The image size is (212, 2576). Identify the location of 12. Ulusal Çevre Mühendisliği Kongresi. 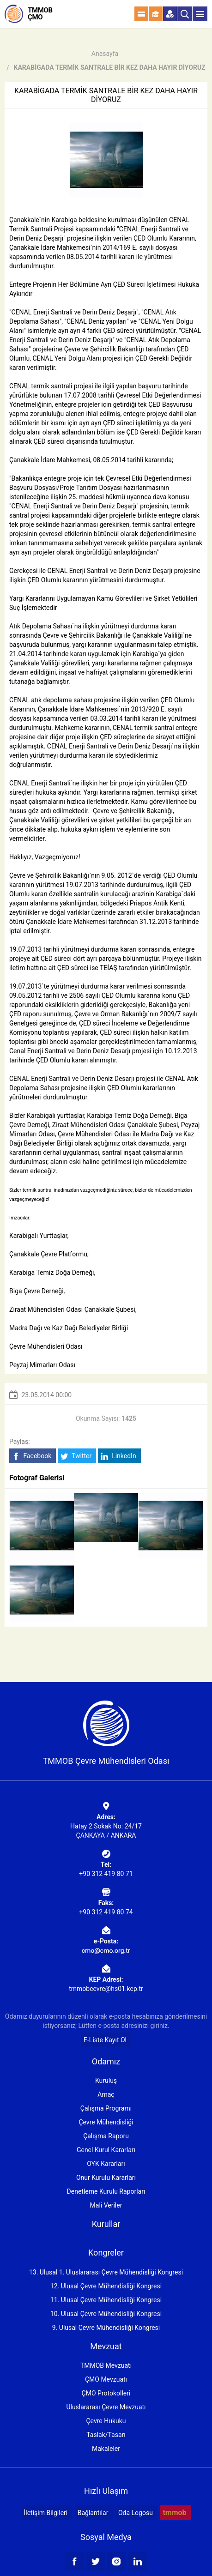
(106, 2286).